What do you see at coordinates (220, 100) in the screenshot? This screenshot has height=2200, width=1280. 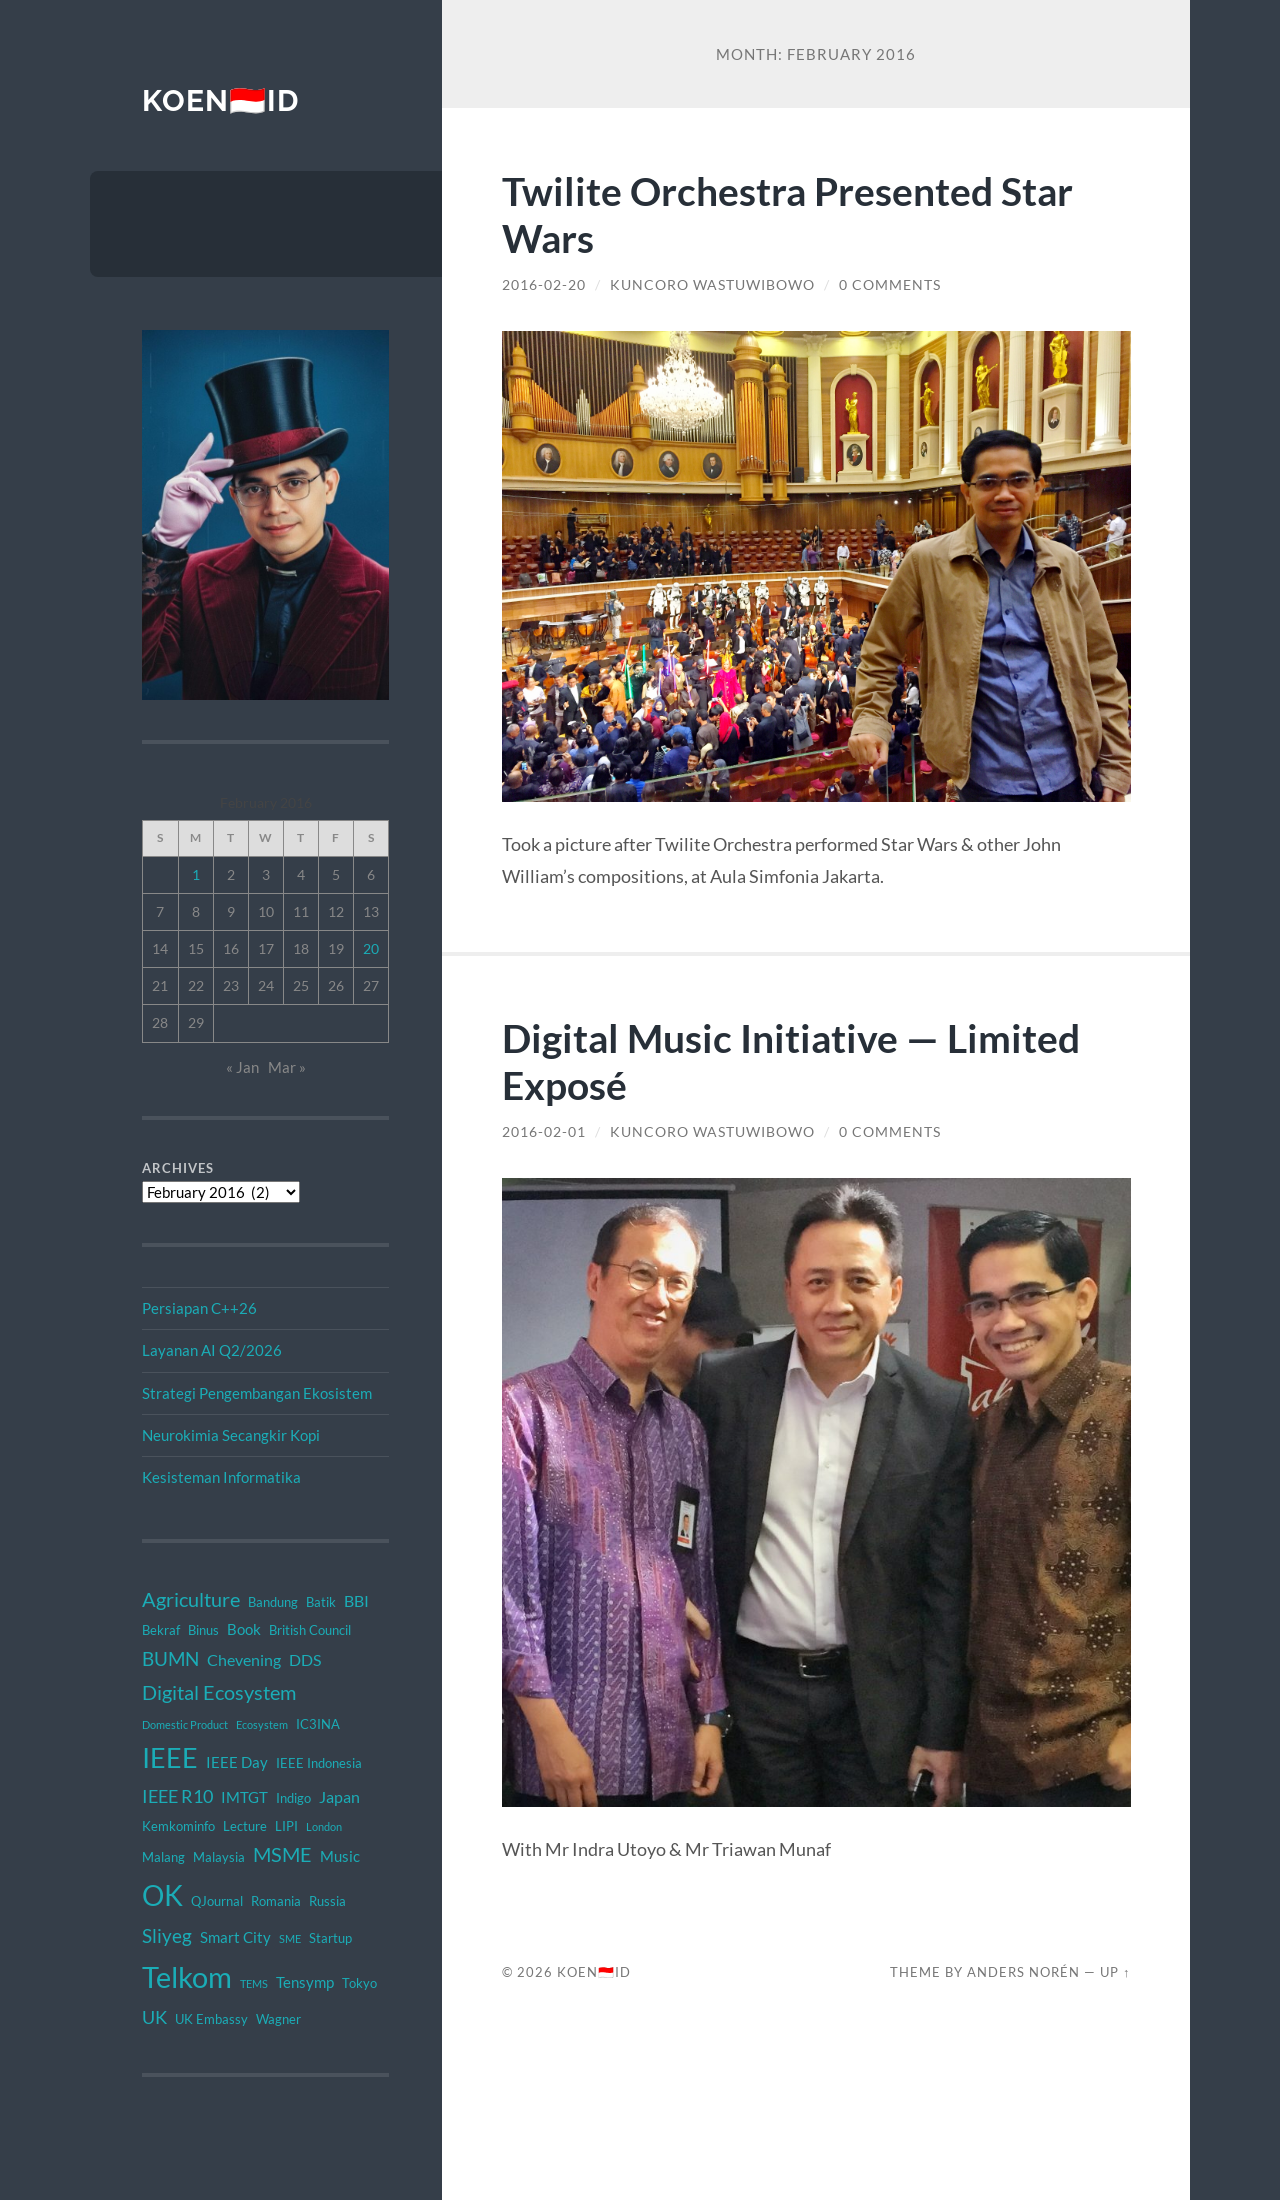 I see `KOEN🇮🇩ID` at bounding box center [220, 100].